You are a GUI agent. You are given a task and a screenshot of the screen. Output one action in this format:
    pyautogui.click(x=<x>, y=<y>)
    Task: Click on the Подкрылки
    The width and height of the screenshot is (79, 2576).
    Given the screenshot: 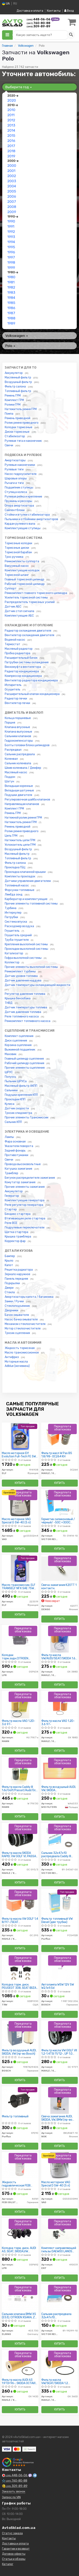 What is the action you would take?
    pyautogui.click(x=12, y=1283)
    